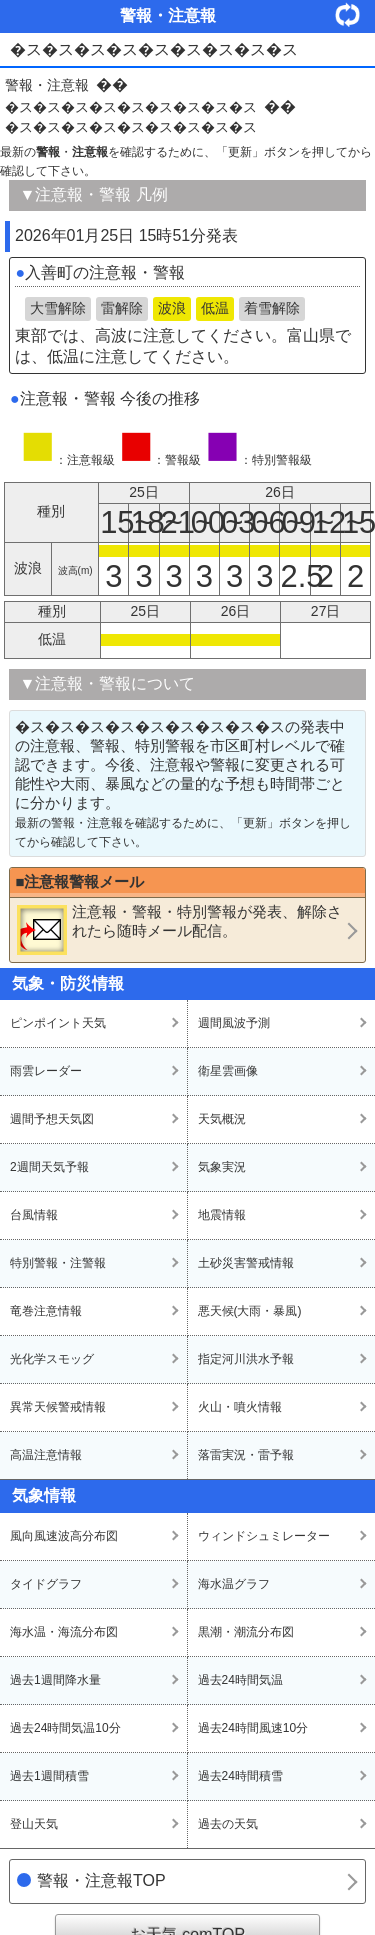 This screenshot has height=1935, width=375. I want to click on 過去24時間積雪, so click(240, 1776).